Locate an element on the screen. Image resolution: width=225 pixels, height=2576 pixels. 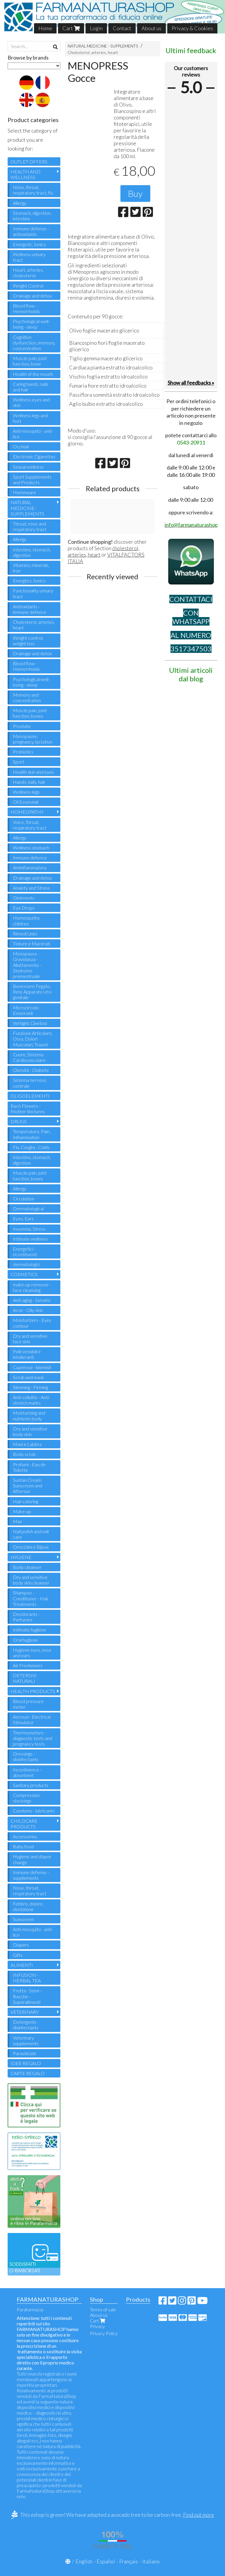
Intimate wellness is located at coordinates (30, 1238).